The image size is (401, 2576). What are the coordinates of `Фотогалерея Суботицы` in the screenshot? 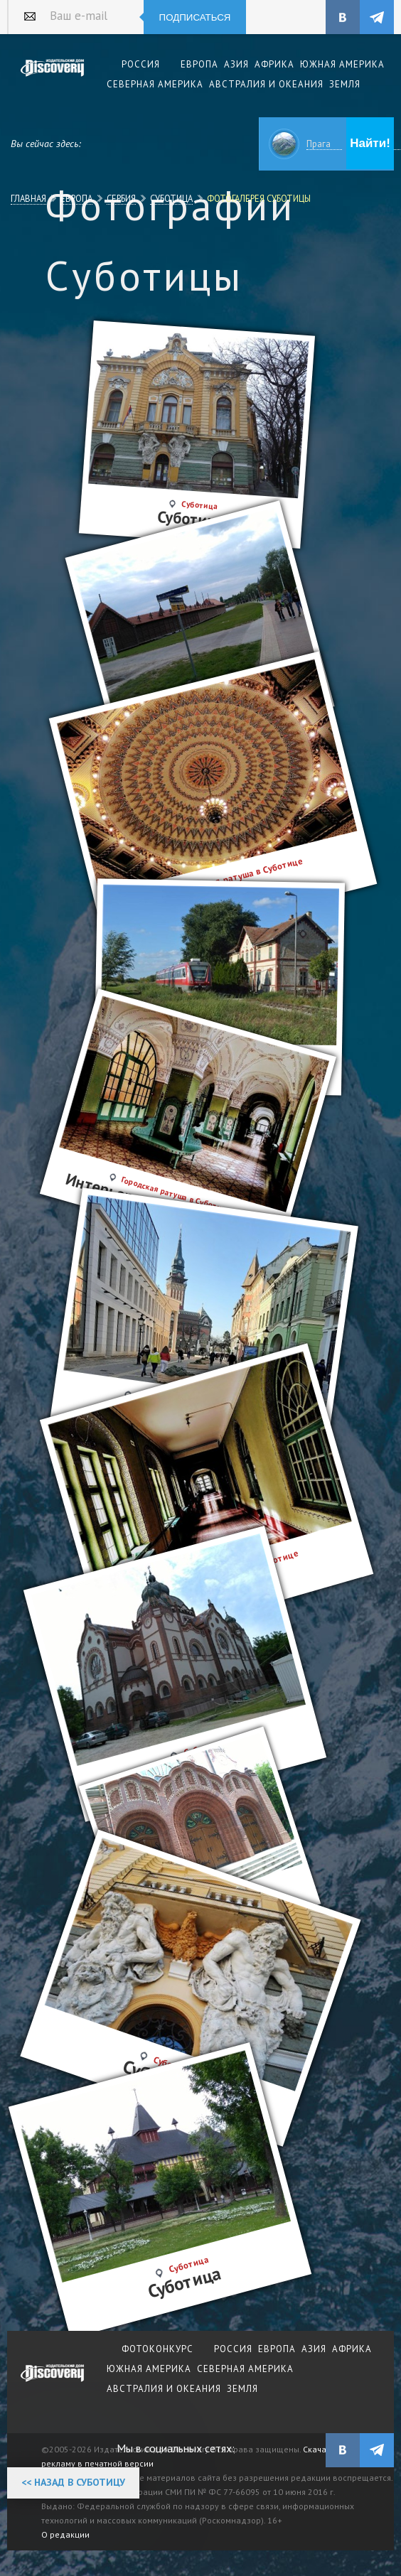 It's located at (259, 198).